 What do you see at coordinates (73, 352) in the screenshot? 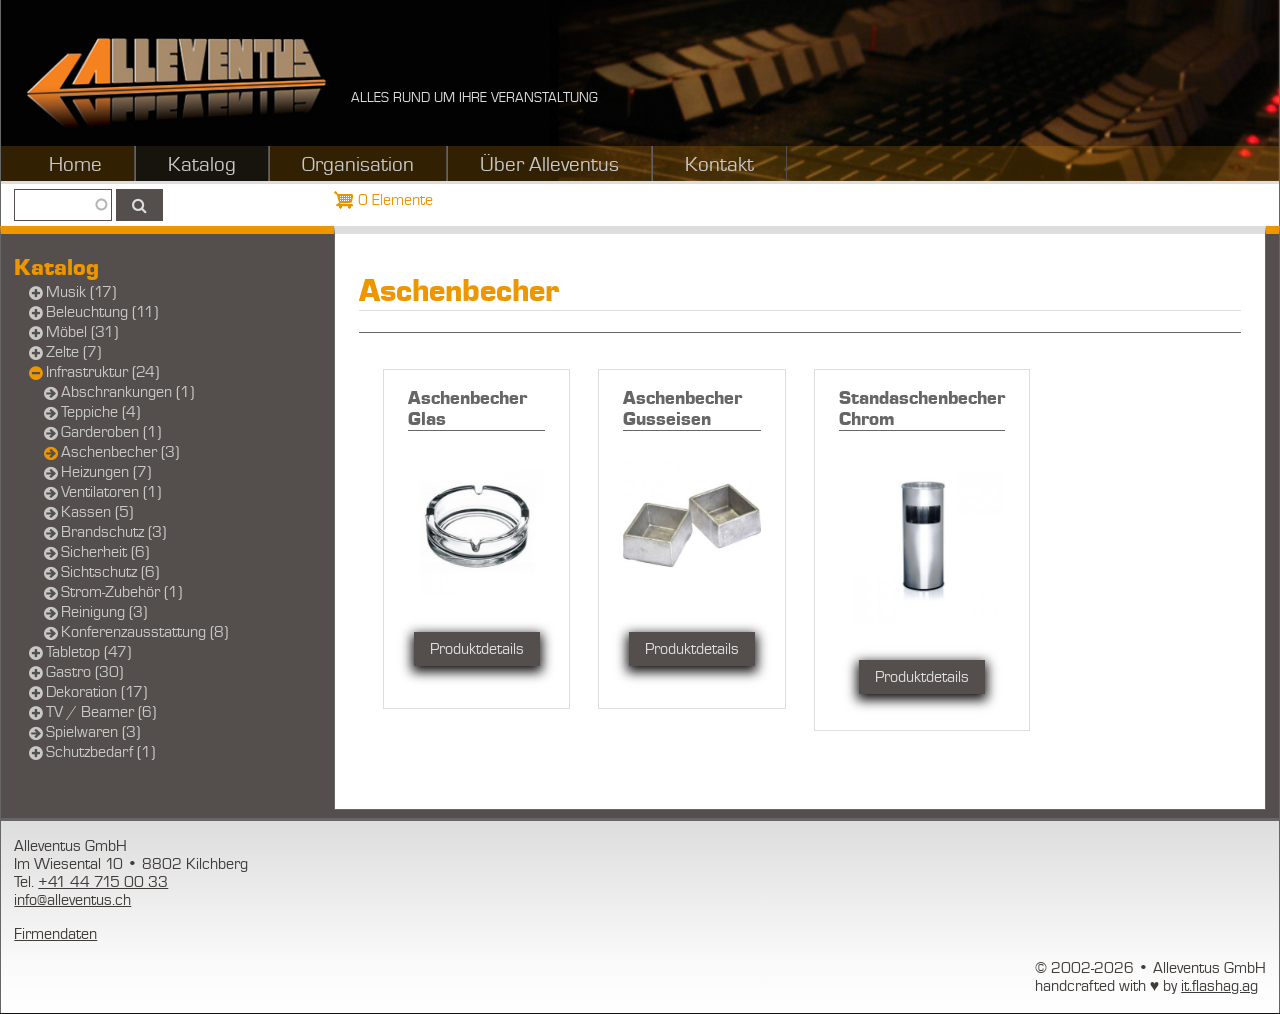
I see `Zelte (7)` at bounding box center [73, 352].